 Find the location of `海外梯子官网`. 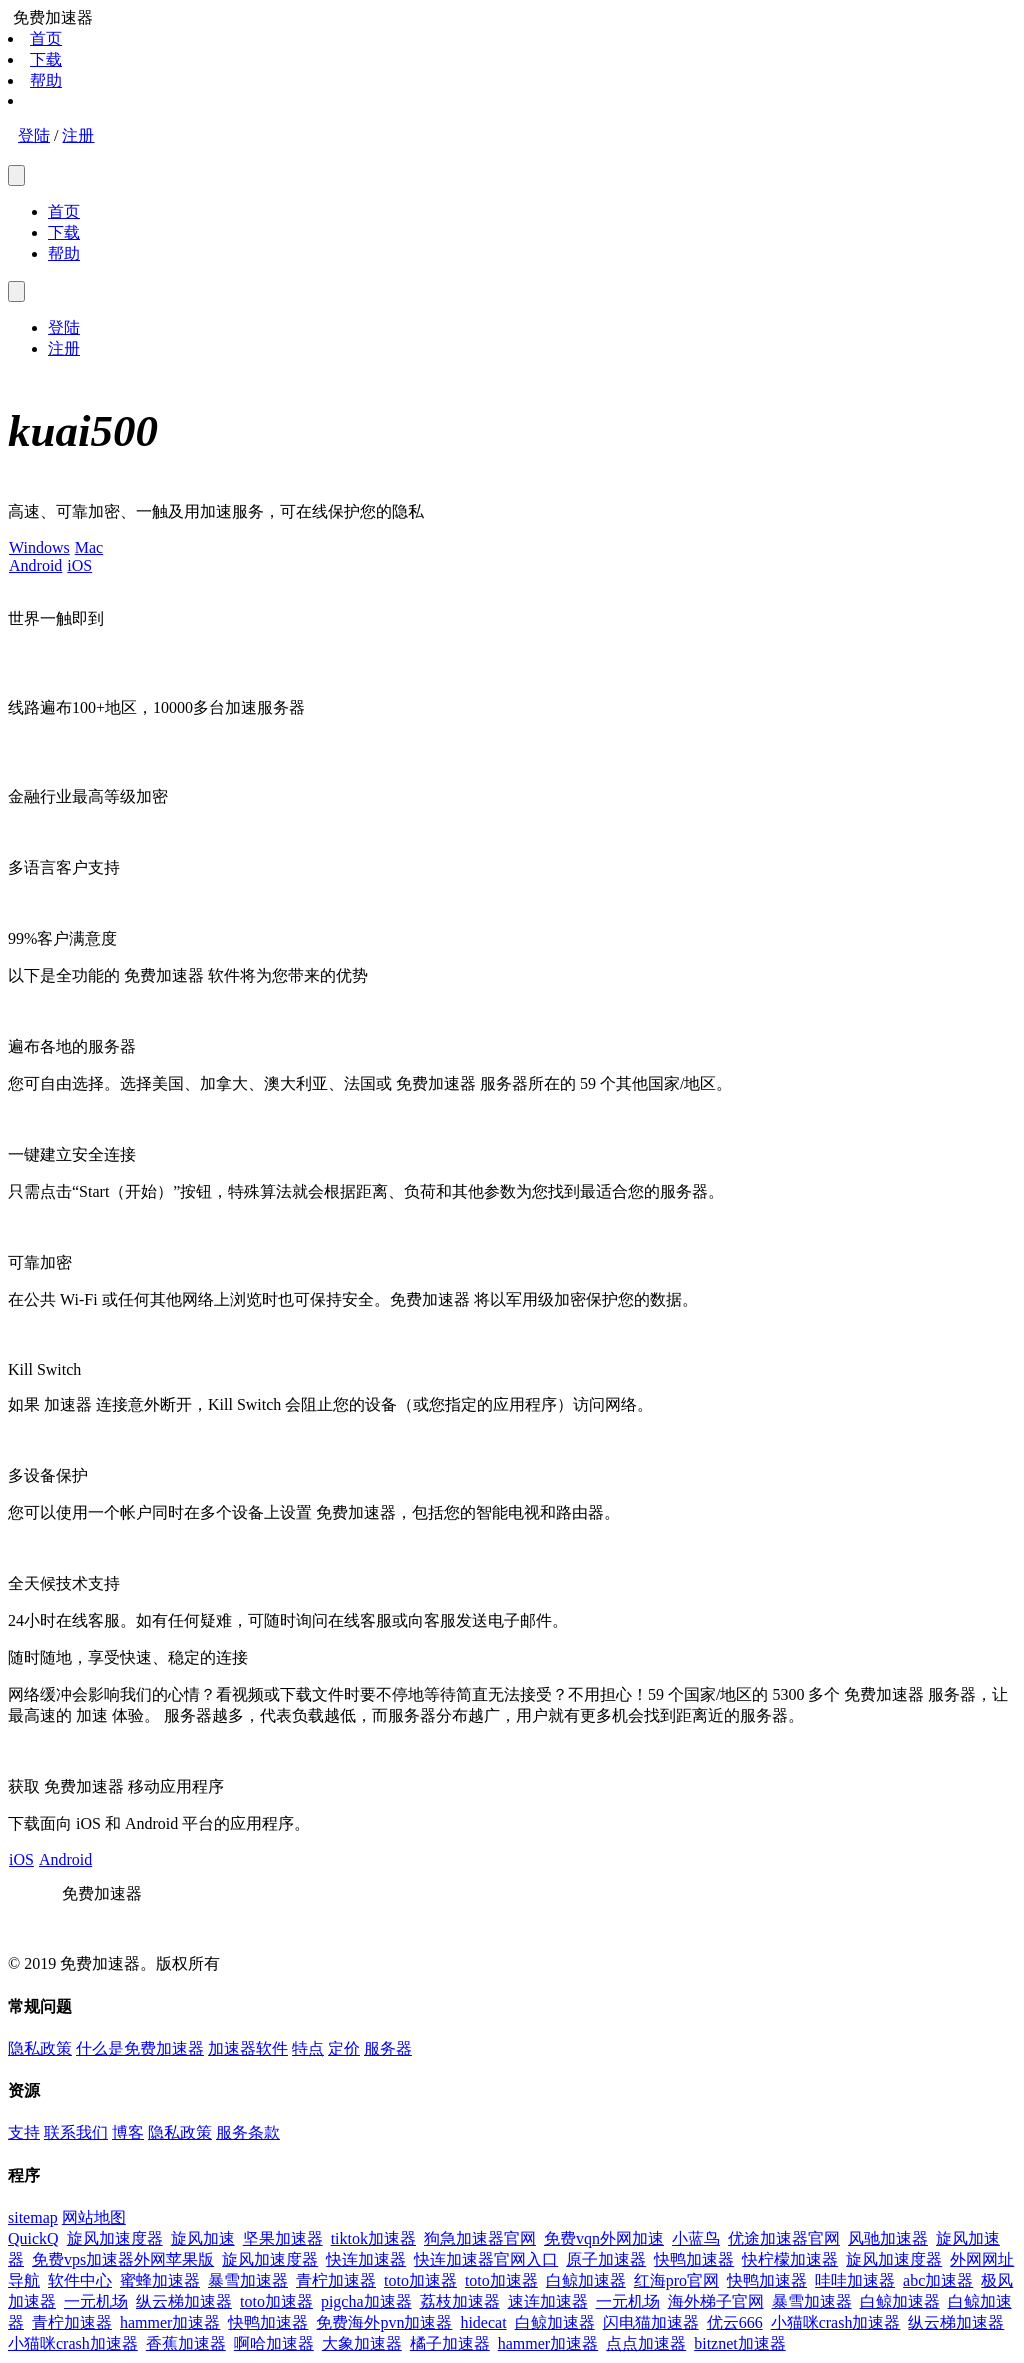

海外梯子官网 is located at coordinates (716, 2301).